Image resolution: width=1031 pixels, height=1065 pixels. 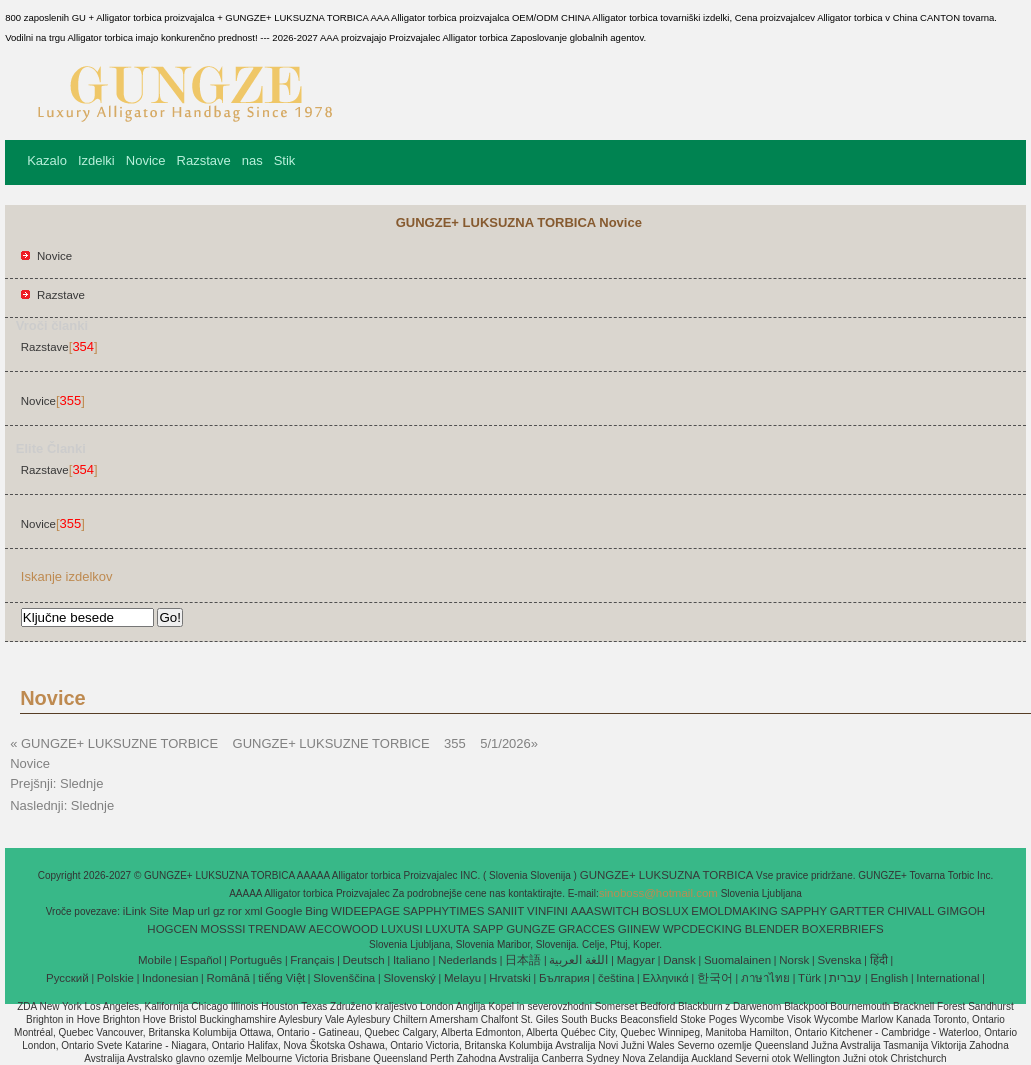 I want to click on Indonesian, so click(x=170, y=978).